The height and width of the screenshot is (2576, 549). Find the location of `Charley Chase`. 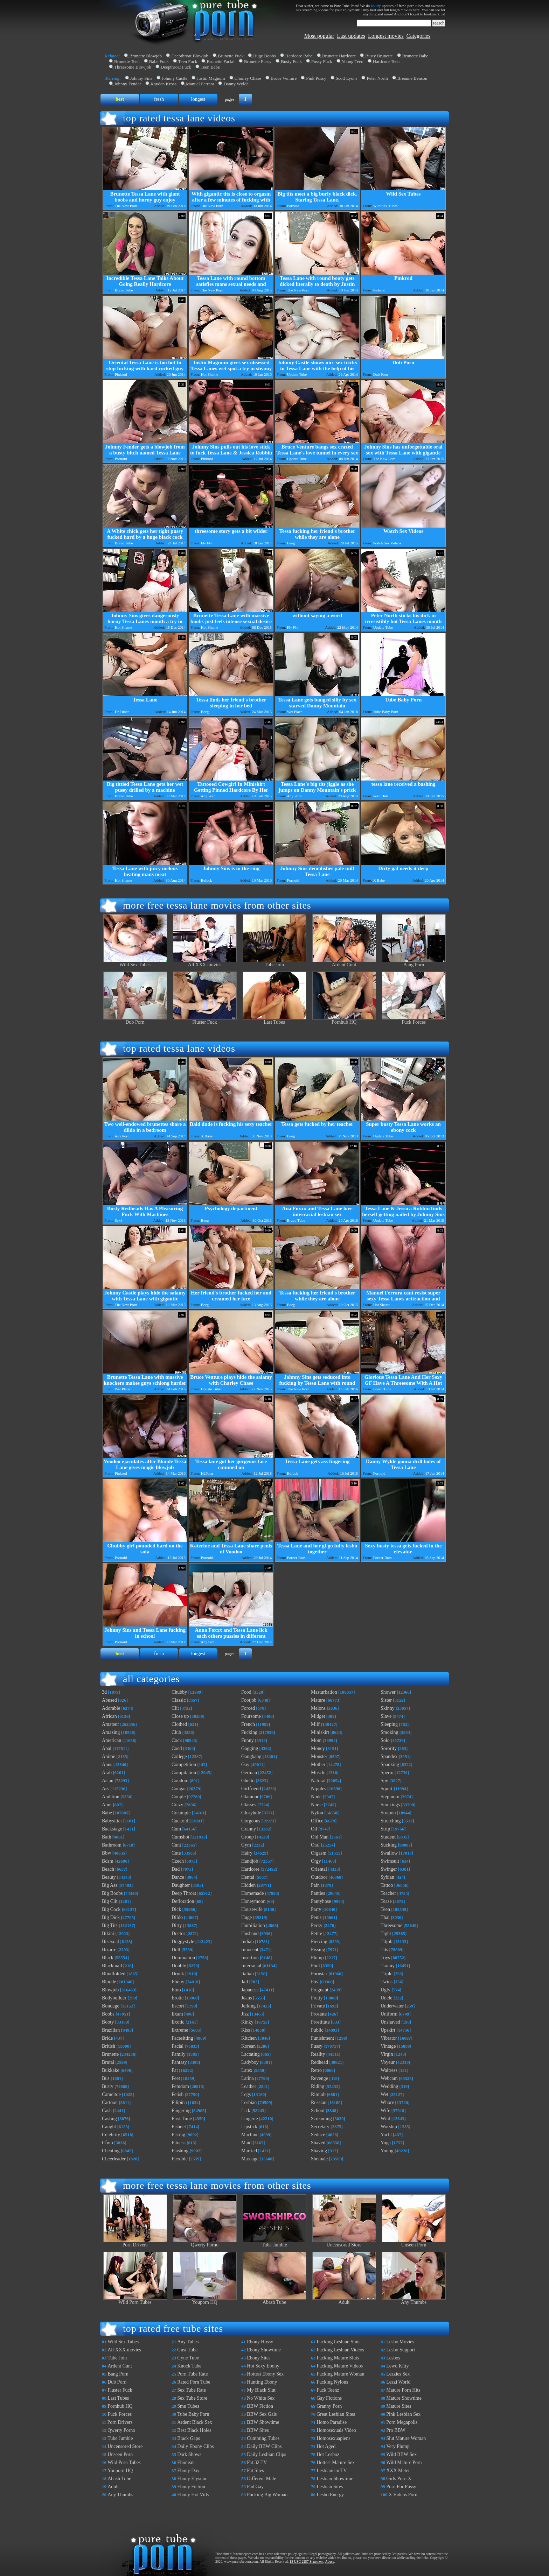

Charley Chase is located at coordinates (248, 78).